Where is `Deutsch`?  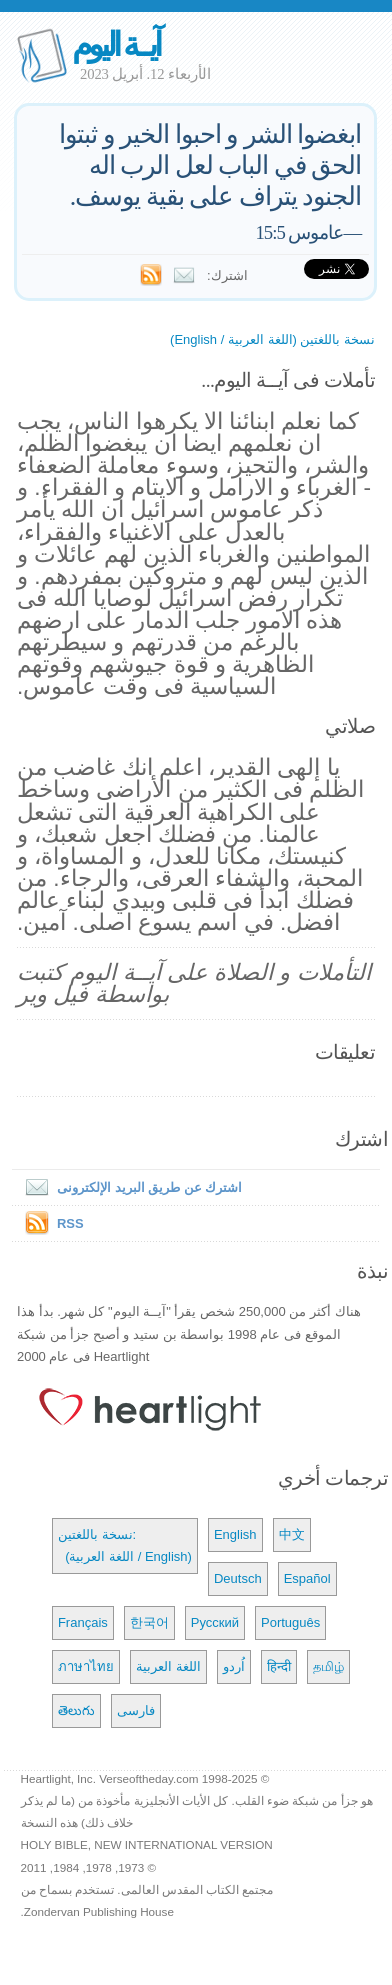 Deutsch is located at coordinates (238, 1578).